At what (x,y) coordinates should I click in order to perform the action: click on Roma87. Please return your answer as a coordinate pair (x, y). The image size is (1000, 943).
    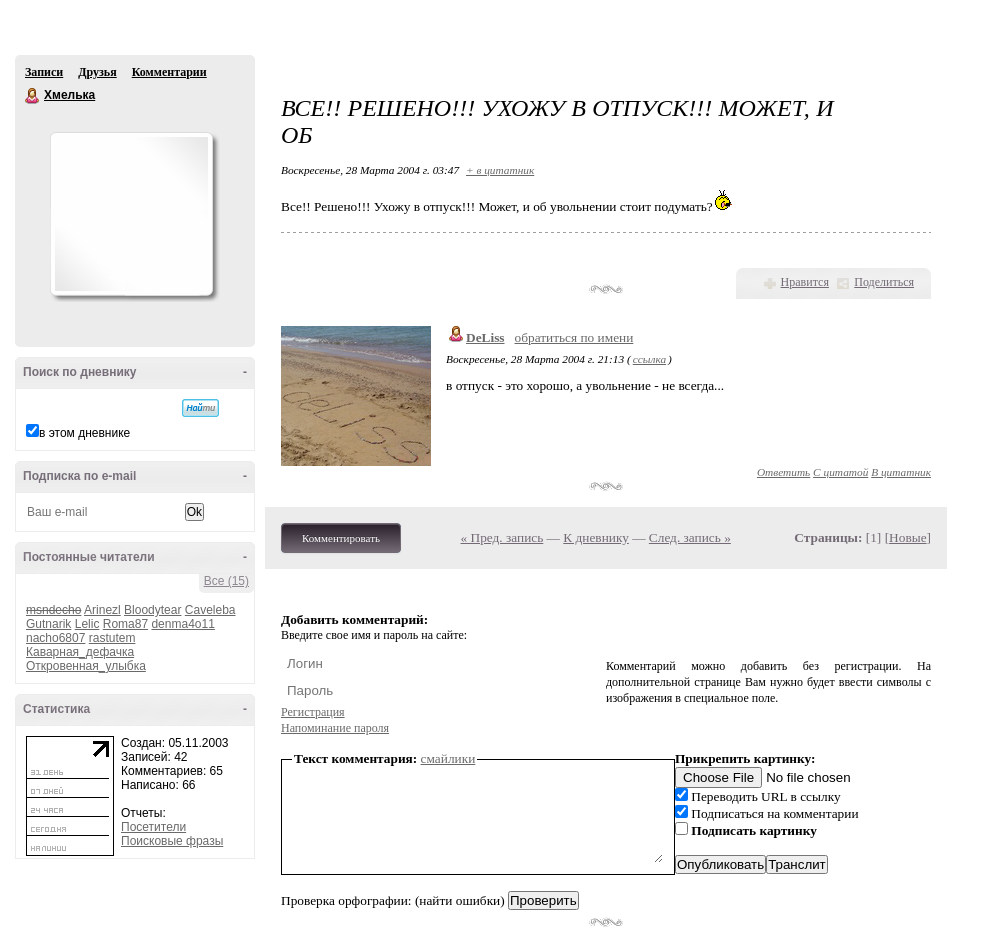
    Looking at the image, I should click on (125, 624).